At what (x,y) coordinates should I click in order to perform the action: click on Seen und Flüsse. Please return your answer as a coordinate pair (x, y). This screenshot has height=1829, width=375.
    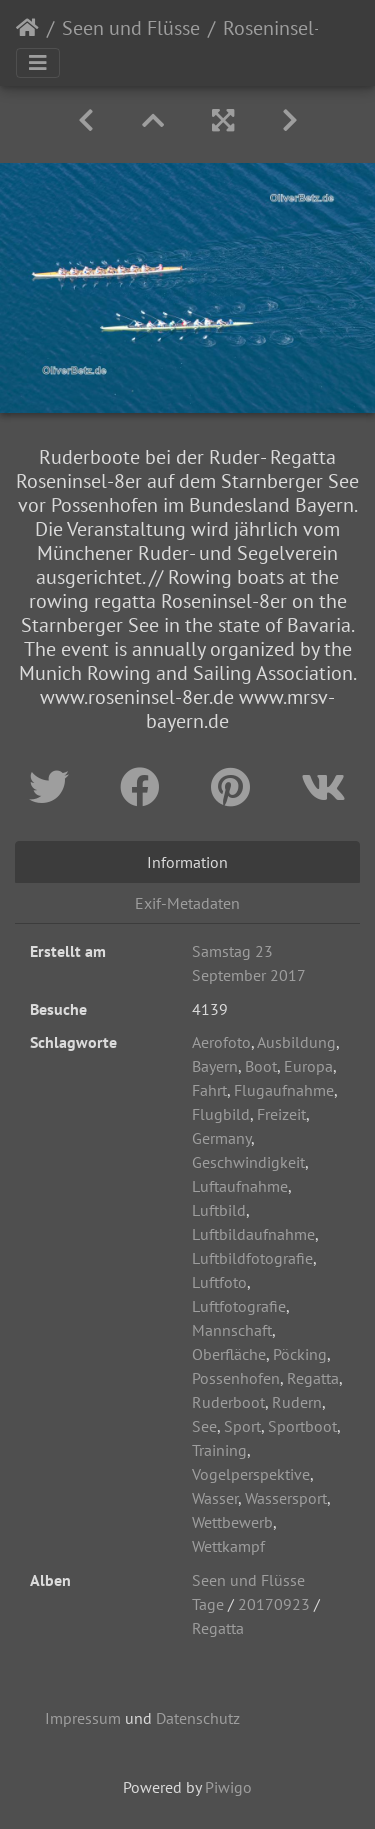
    Looking at the image, I should click on (131, 28).